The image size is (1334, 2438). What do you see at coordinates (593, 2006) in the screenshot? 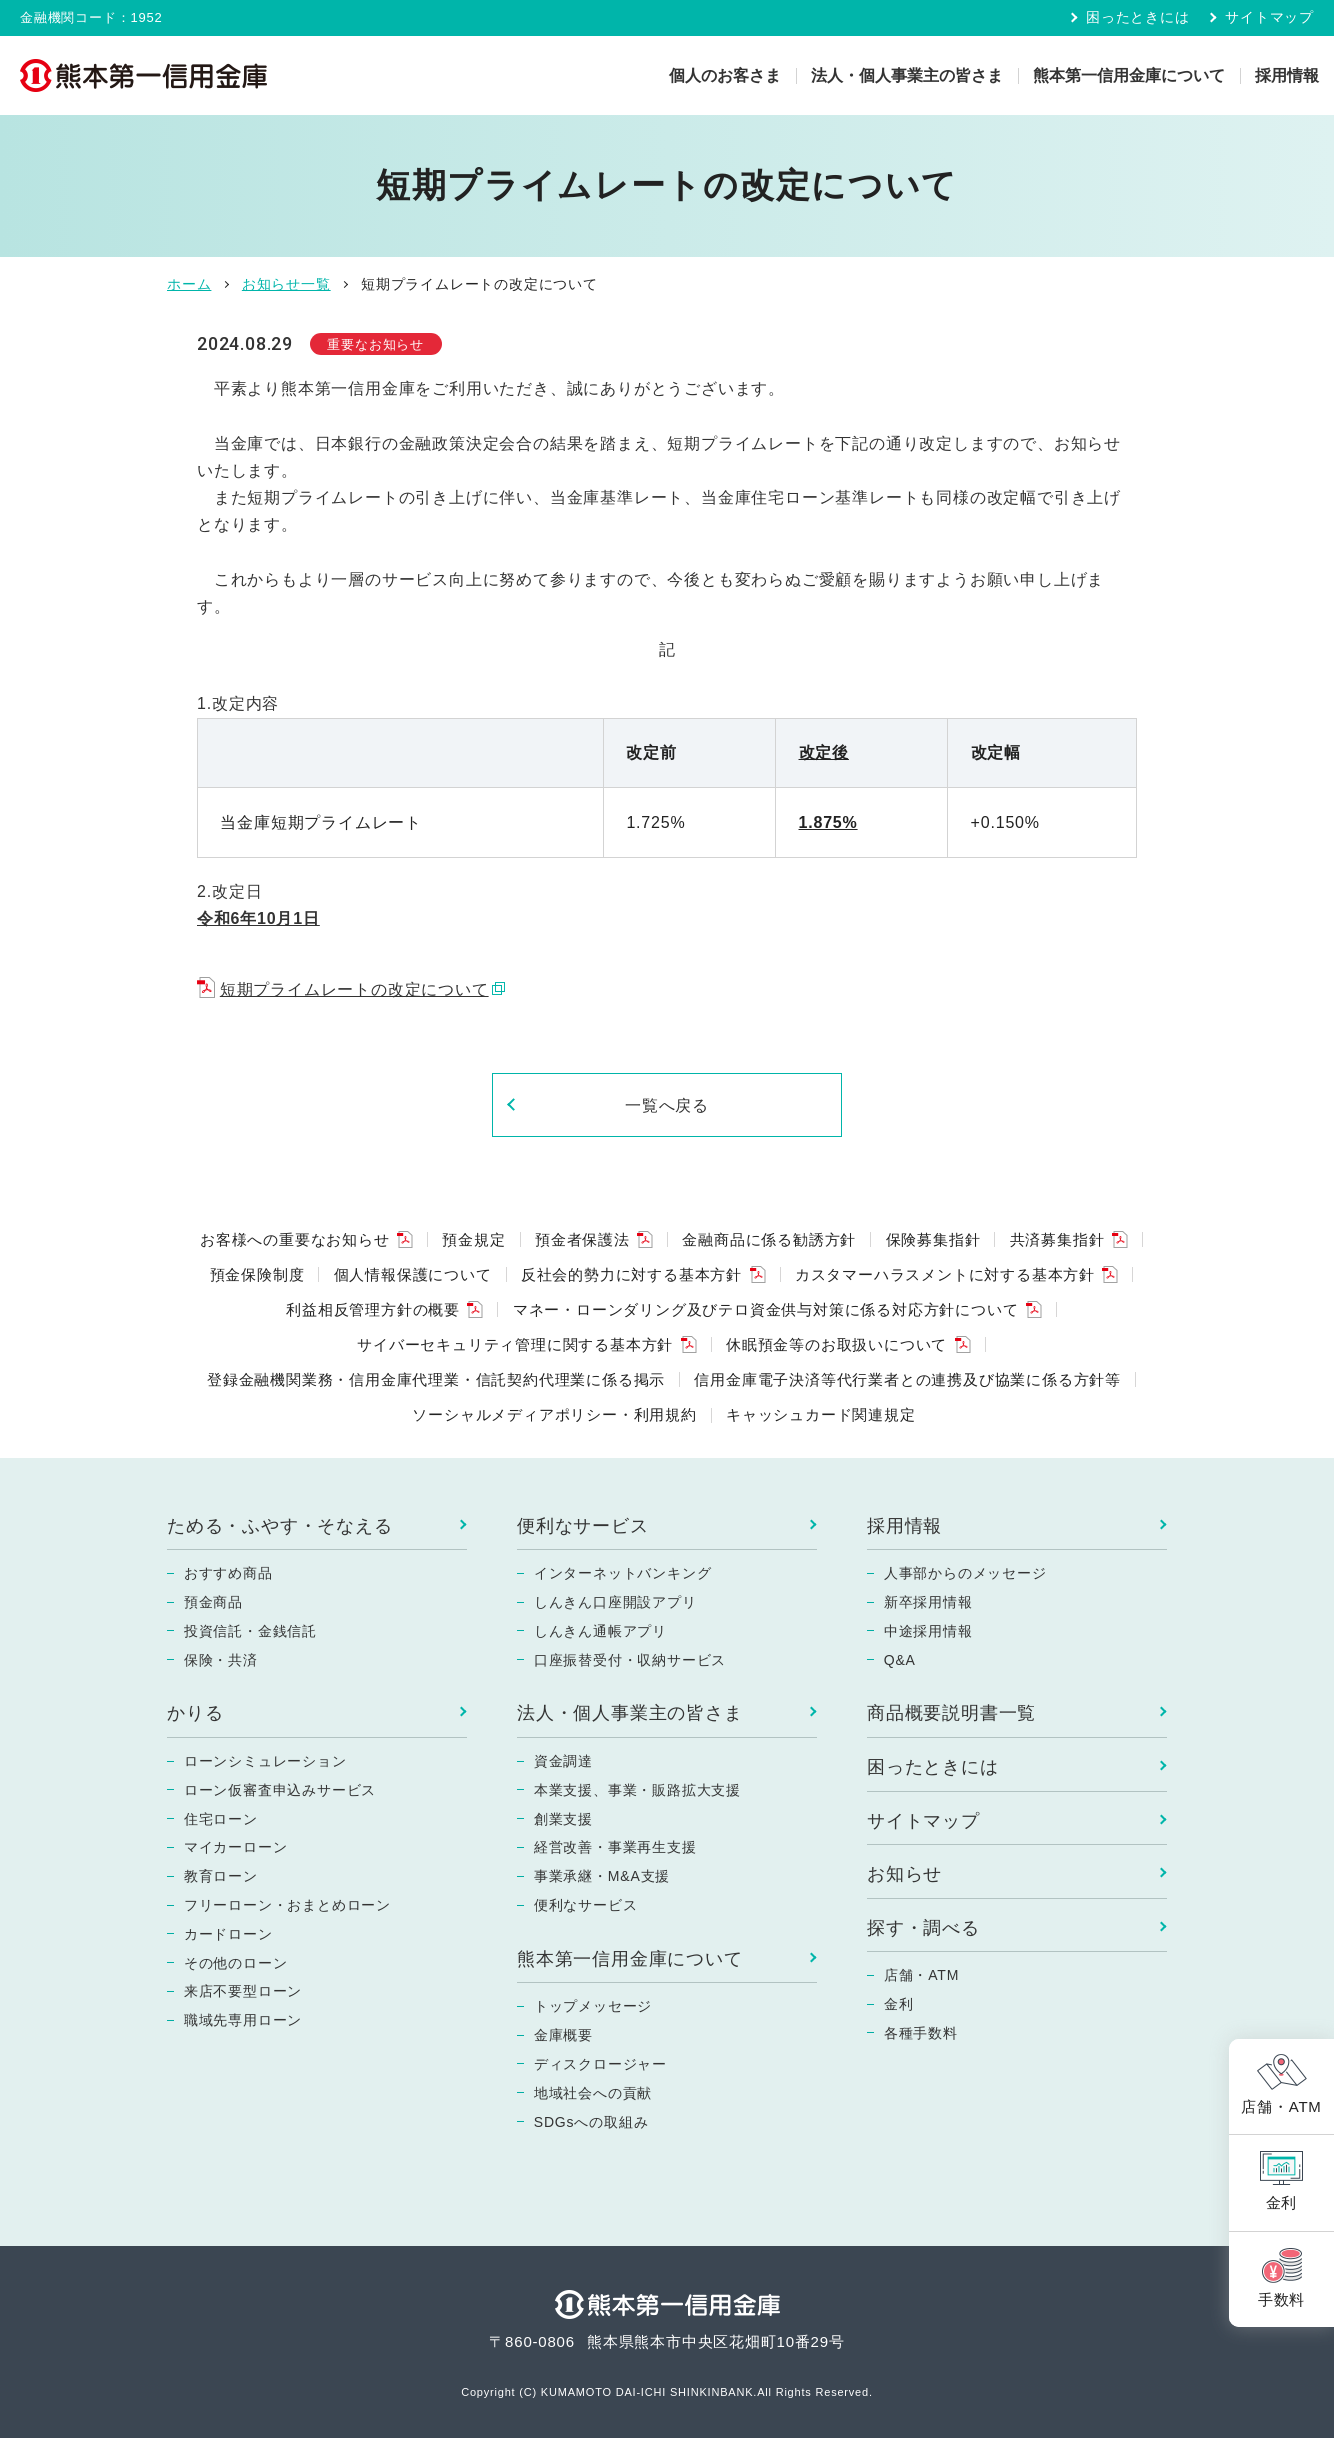
I see `トップメッセージ` at bounding box center [593, 2006].